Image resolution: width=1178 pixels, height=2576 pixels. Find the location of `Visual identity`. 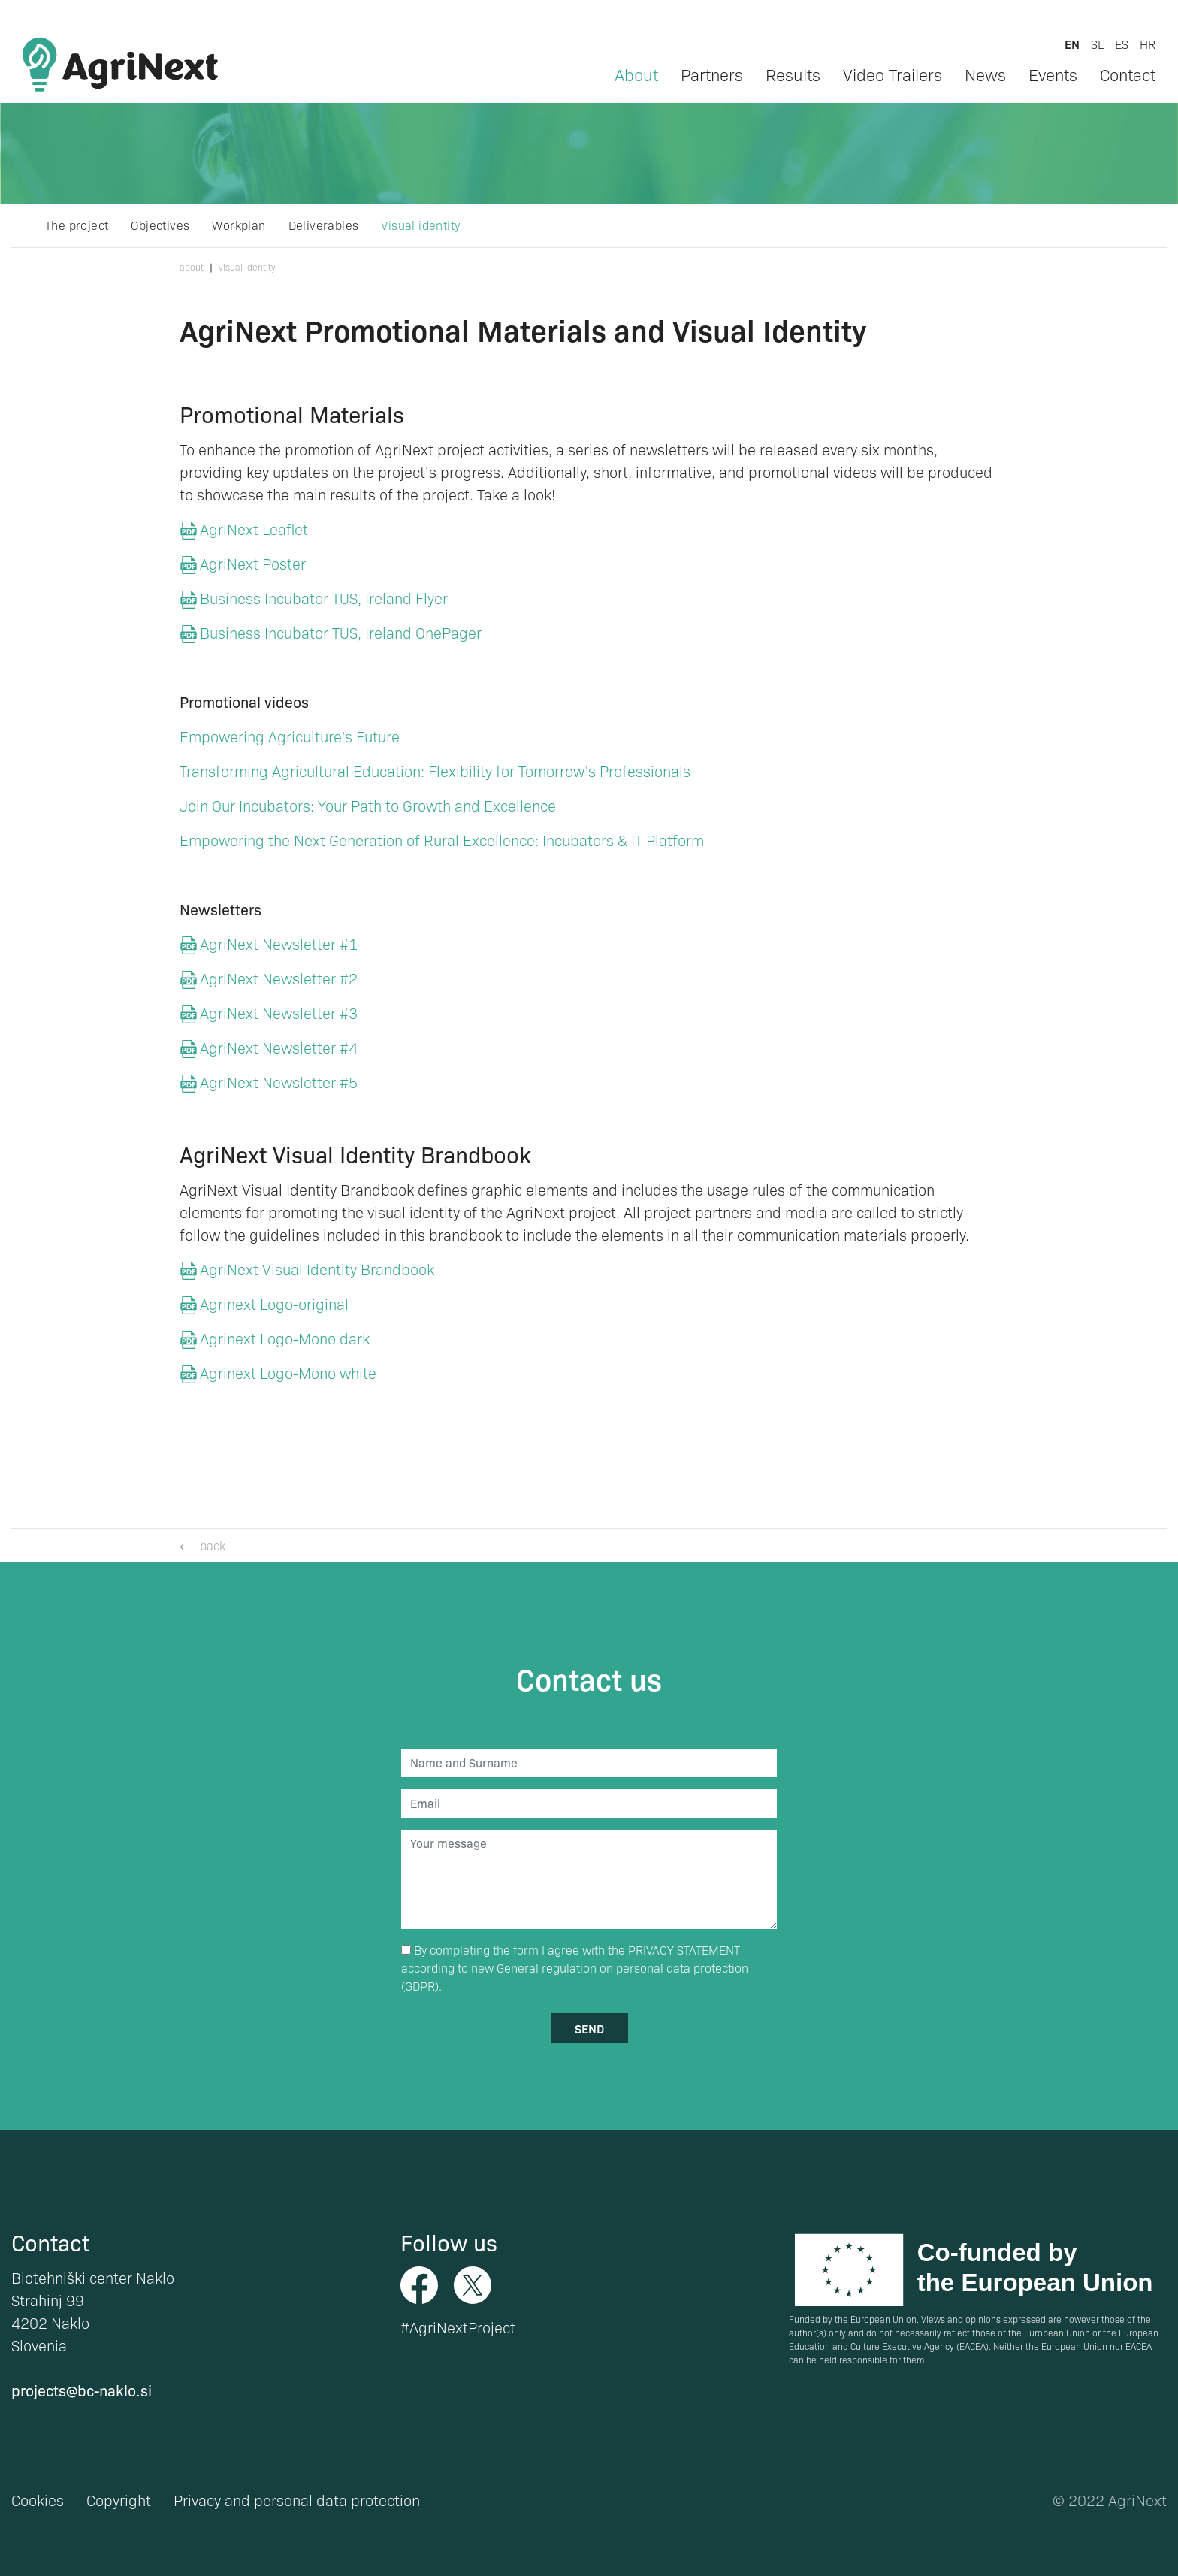

Visual identity is located at coordinates (420, 225).